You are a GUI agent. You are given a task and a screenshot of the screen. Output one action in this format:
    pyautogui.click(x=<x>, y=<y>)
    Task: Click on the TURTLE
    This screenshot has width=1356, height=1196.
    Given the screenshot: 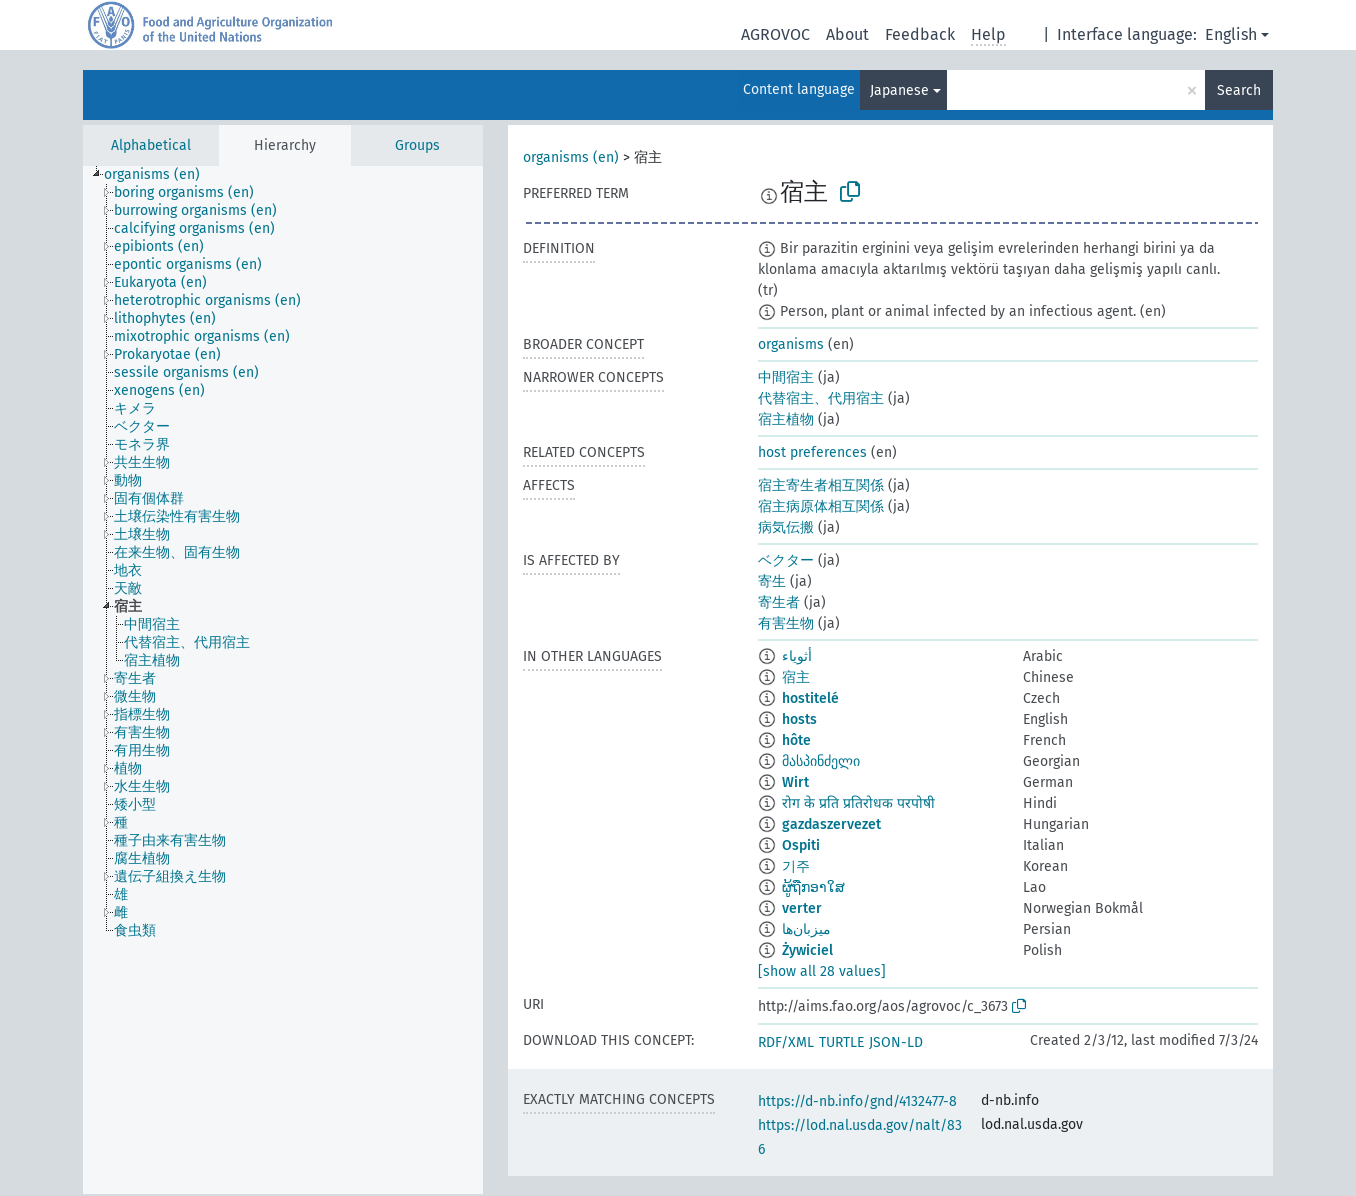 What is the action you would take?
    pyautogui.click(x=841, y=1042)
    